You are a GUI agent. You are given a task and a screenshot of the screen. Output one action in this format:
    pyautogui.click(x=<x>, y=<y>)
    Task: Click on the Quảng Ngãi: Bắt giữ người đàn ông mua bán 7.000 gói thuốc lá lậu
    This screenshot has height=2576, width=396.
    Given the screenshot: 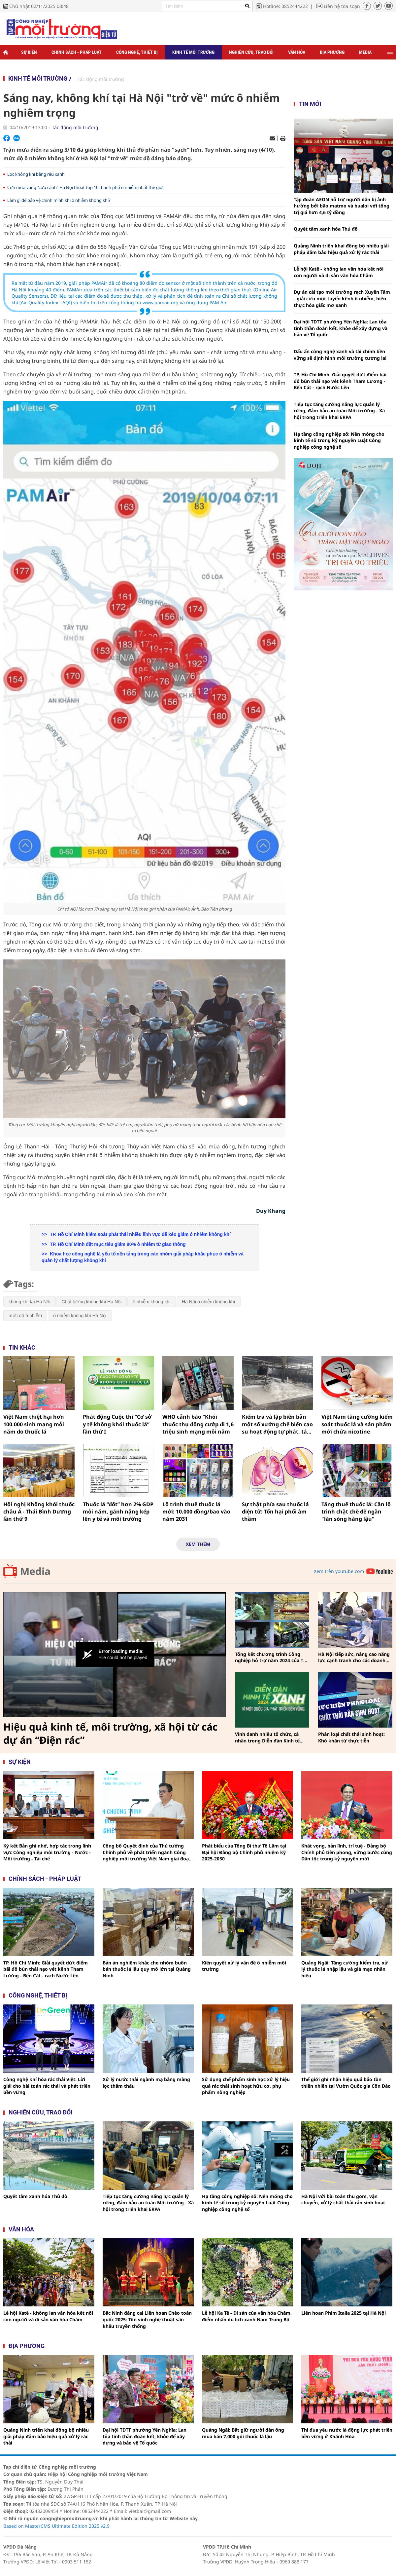 What is the action you would take?
    pyautogui.click(x=243, y=2433)
    